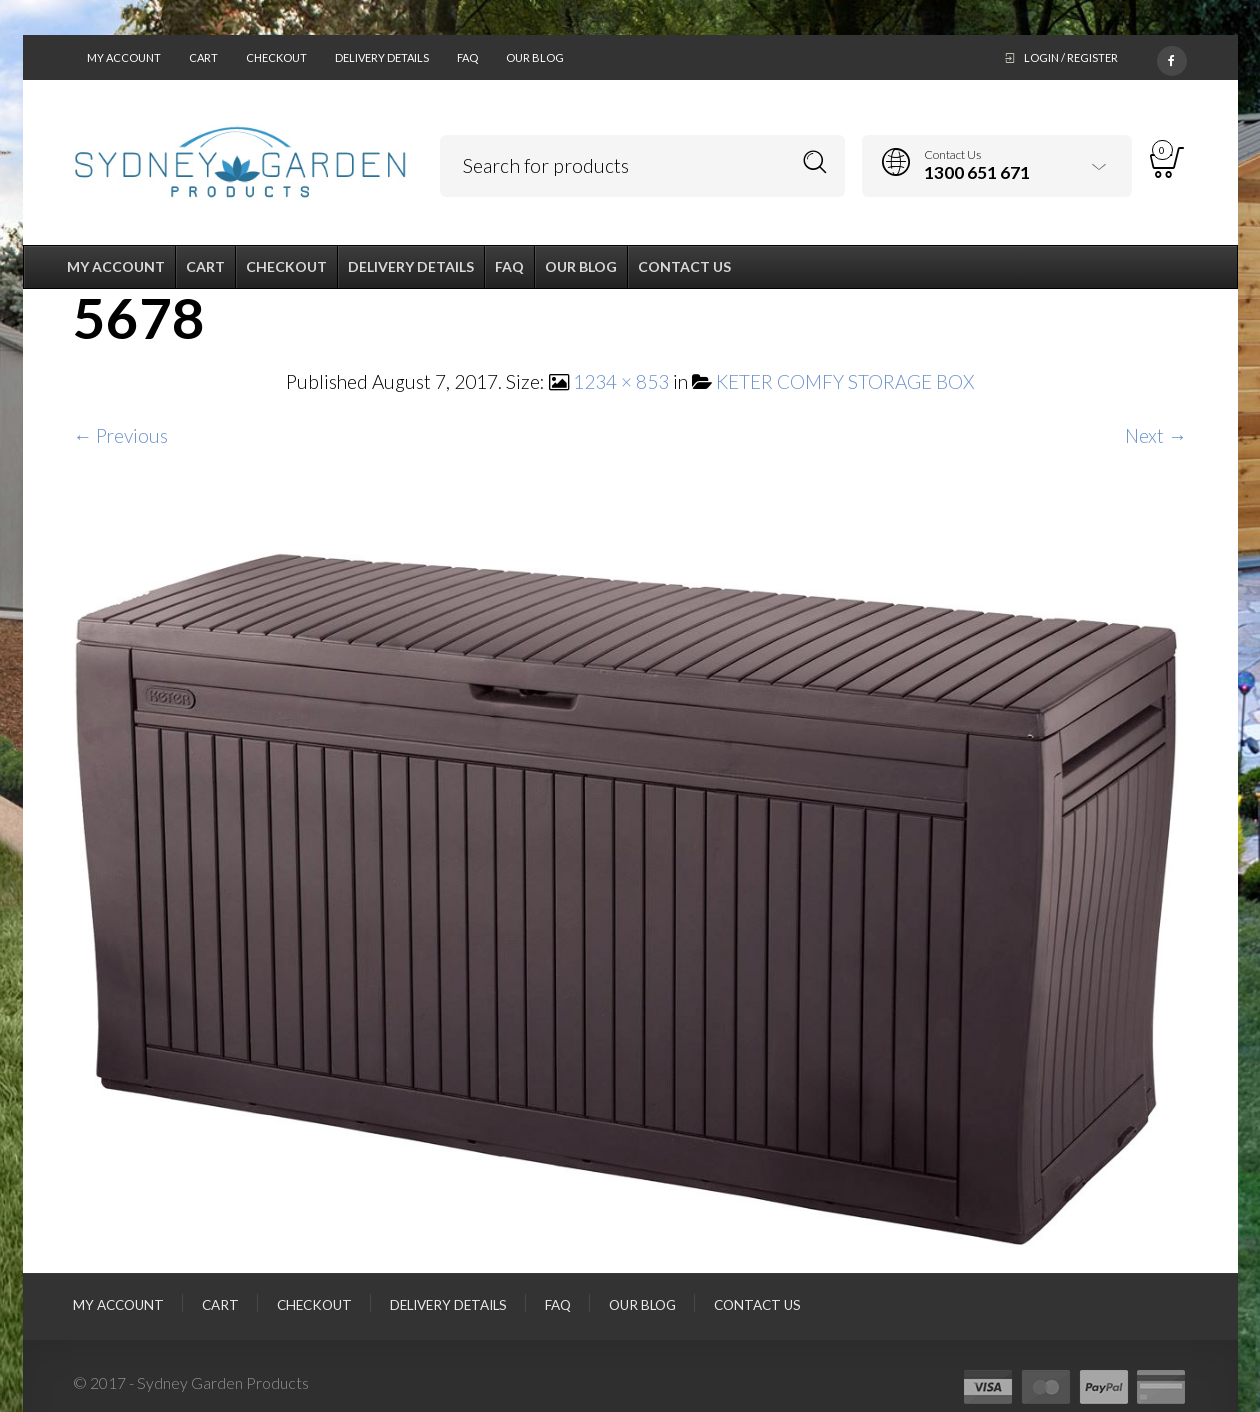 The height and width of the screenshot is (1412, 1260). I want to click on Checkout, so click(276, 57).